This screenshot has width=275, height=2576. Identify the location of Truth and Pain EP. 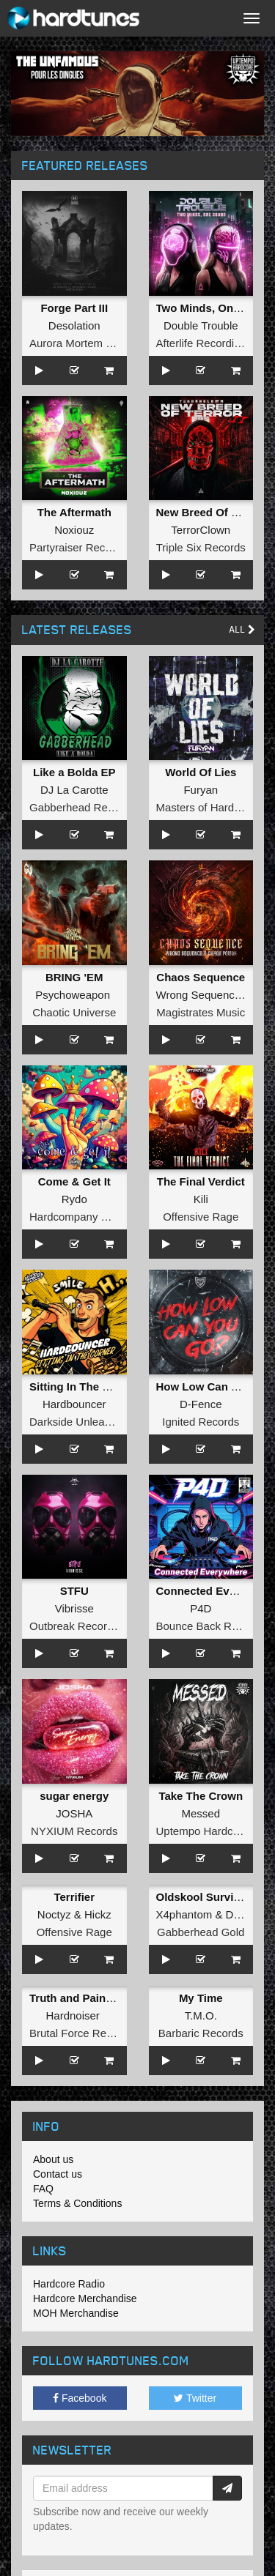
(76, 1998).